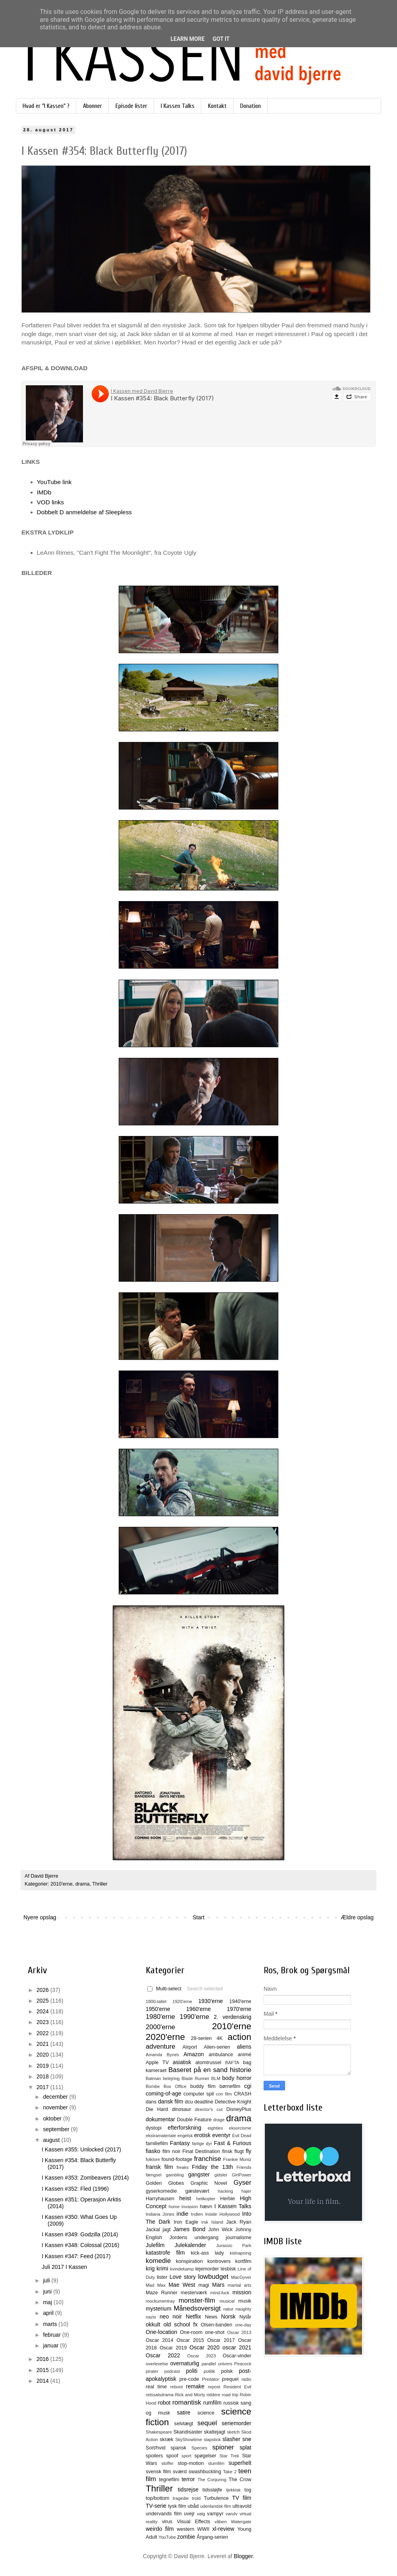 The width and height of the screenshot is (397, 2576). What do you see at coordinates (220, 2054) in the screenshot?
I see `ambulance` at bounding box center [220, 2054].